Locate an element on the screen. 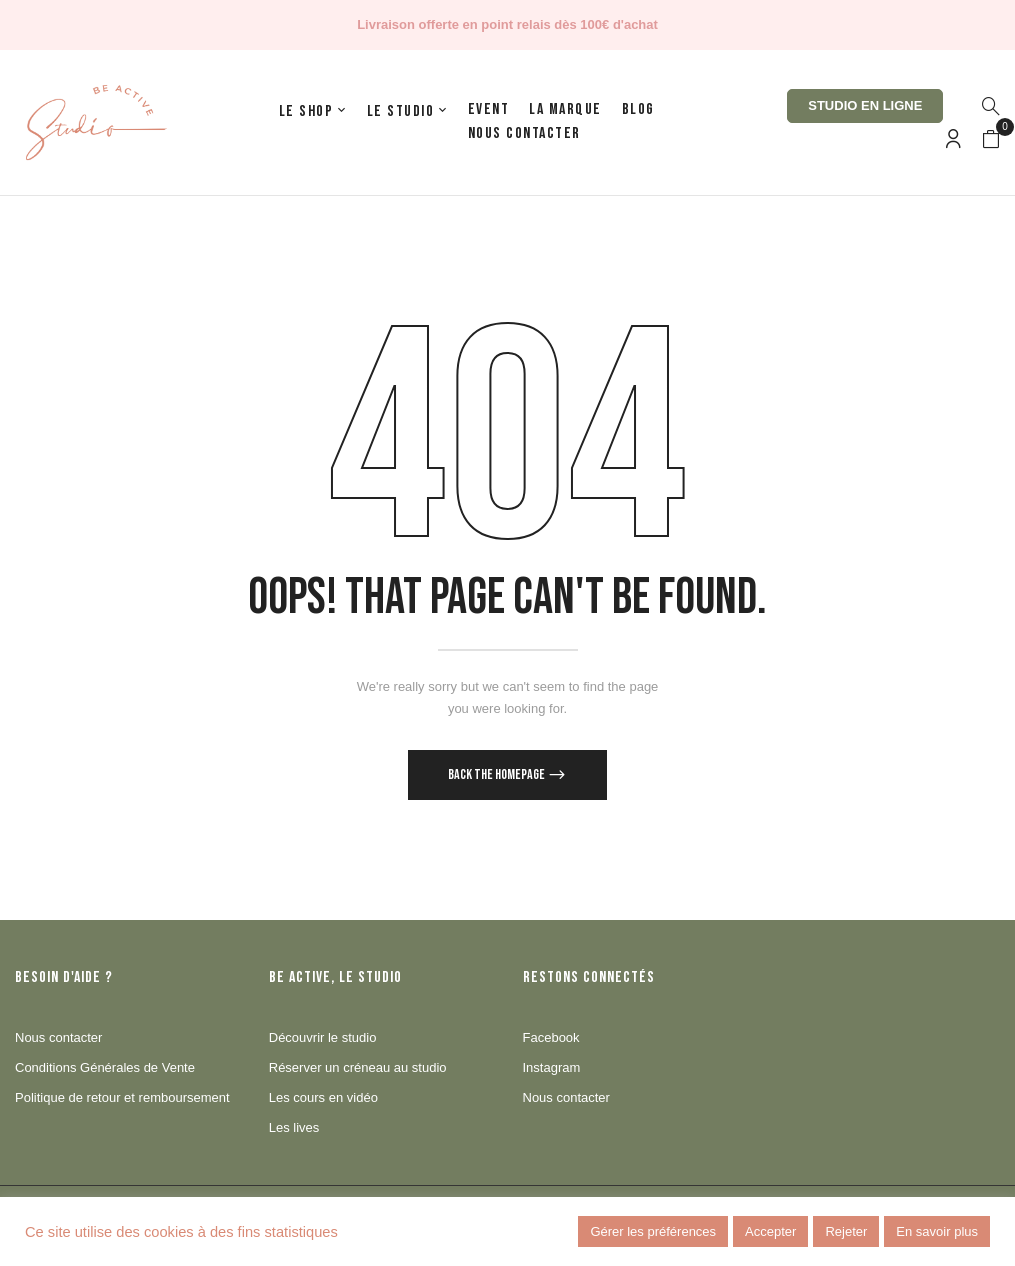 Image resolution: width=1015 pixels, height=1266 pixels. Les cours en vidéo is located at coordinates (323, 1097).